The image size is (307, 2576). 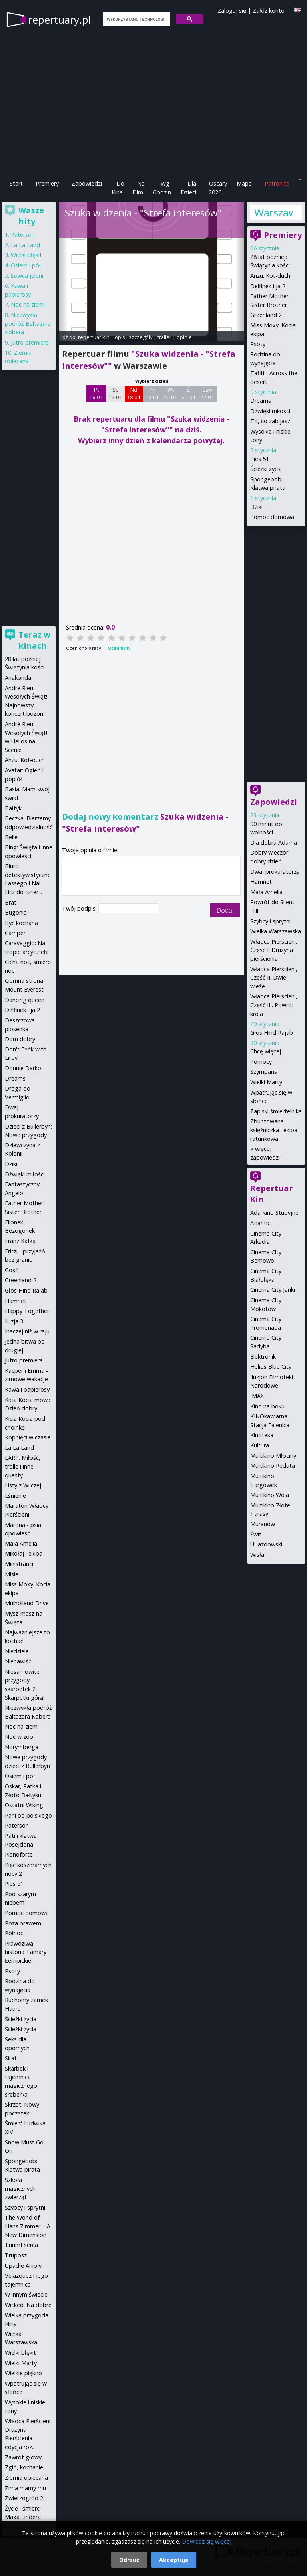 What do you see at coordinates (15, 933) in the screenshot?
I see `Camper` at bounding box center [15, 933].